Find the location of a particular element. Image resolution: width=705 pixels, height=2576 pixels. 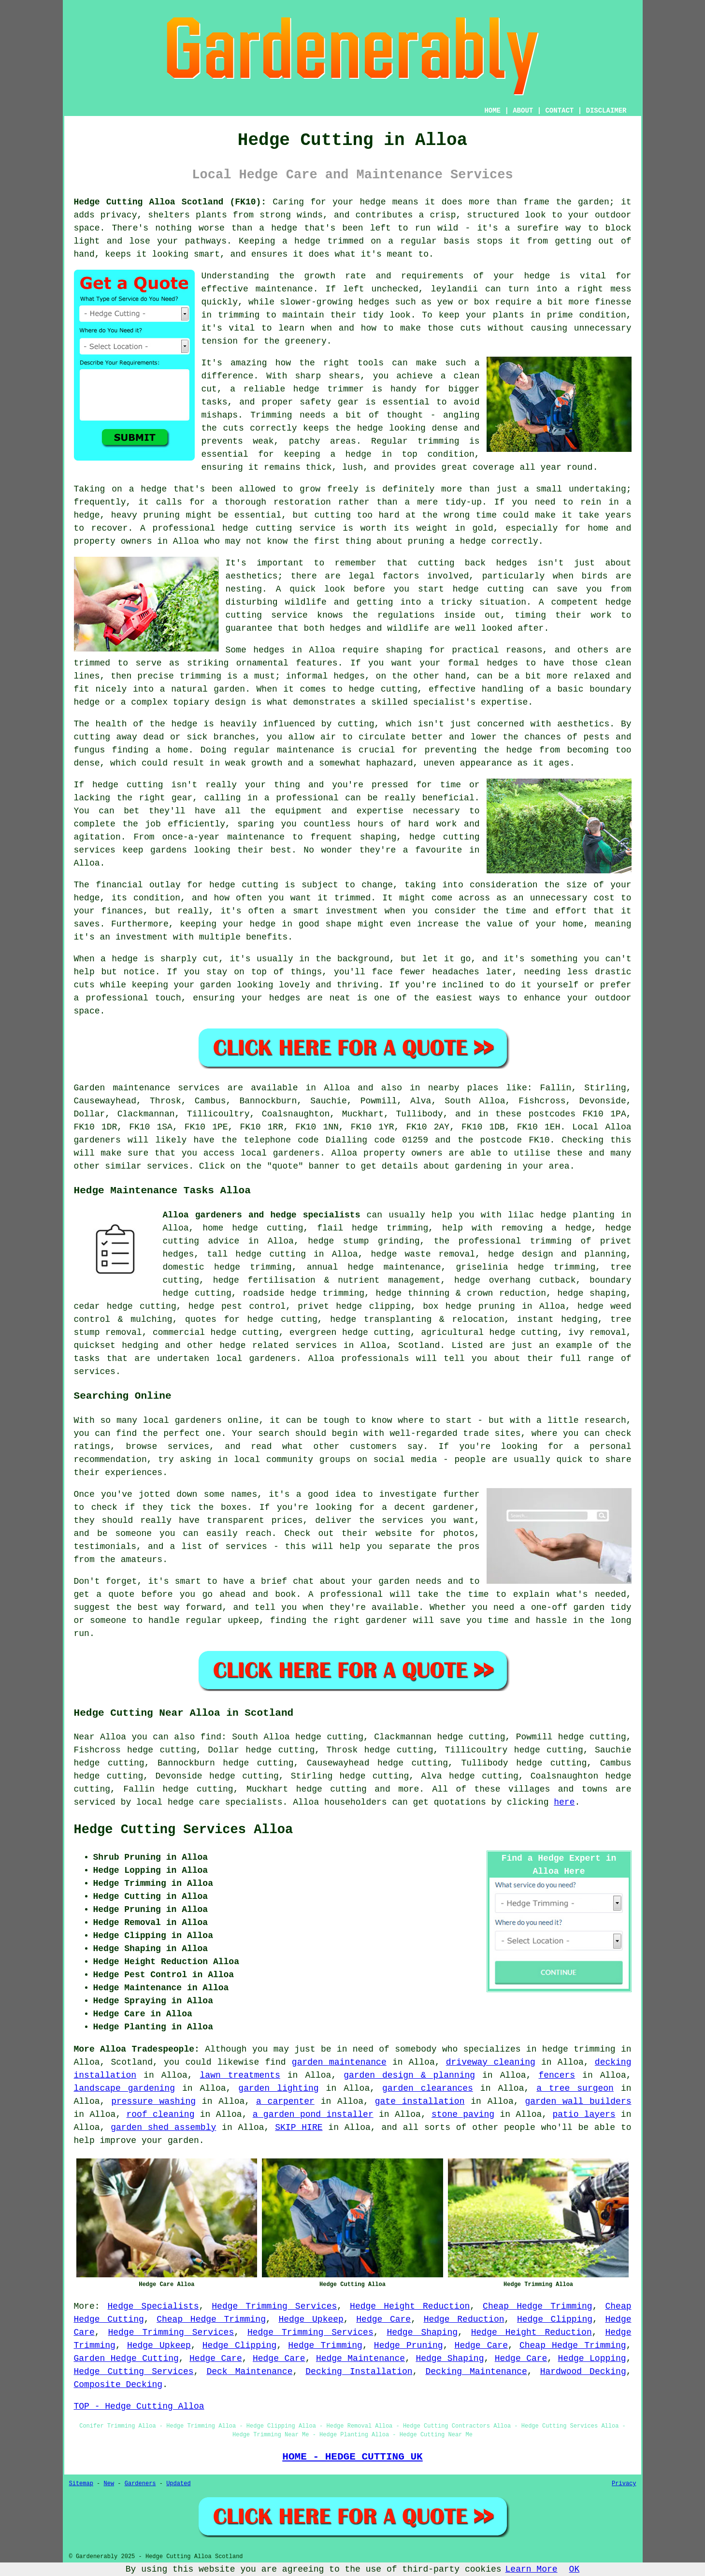

Hedge Cutting Services is located at coordinates (134, 2371).